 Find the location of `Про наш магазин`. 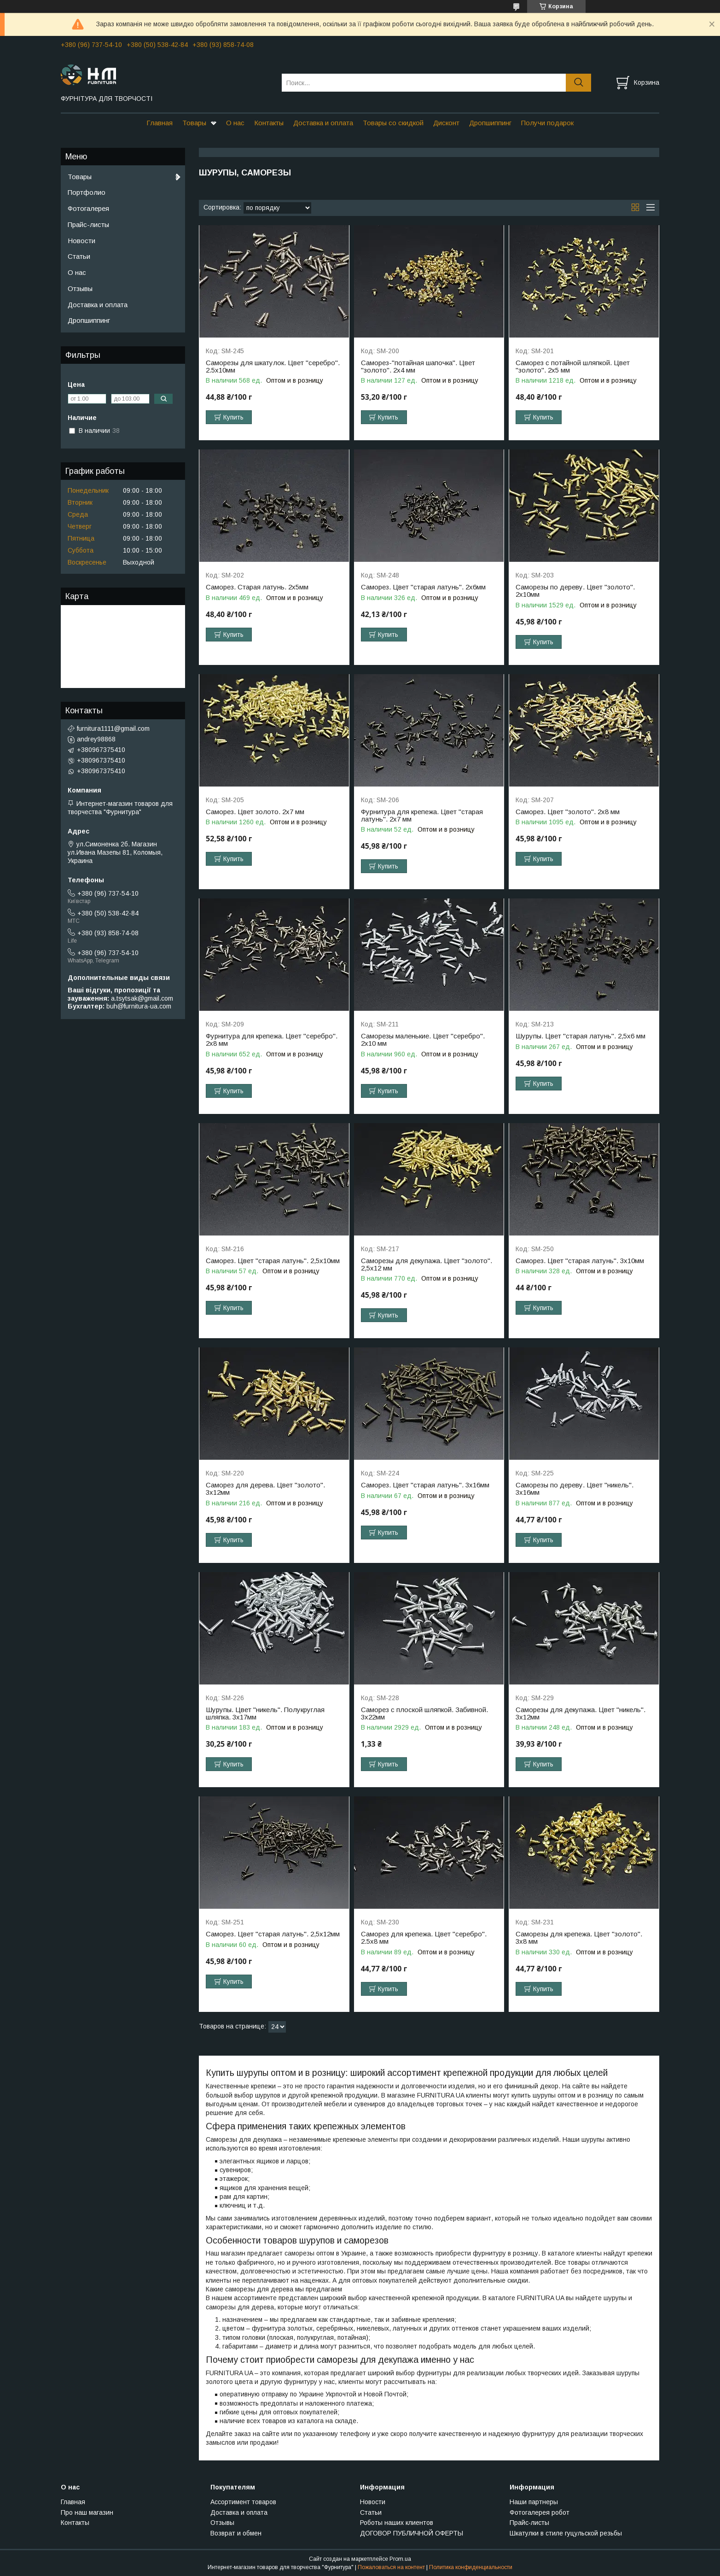

Про наш магазин is located at coordinates (87, 2512).